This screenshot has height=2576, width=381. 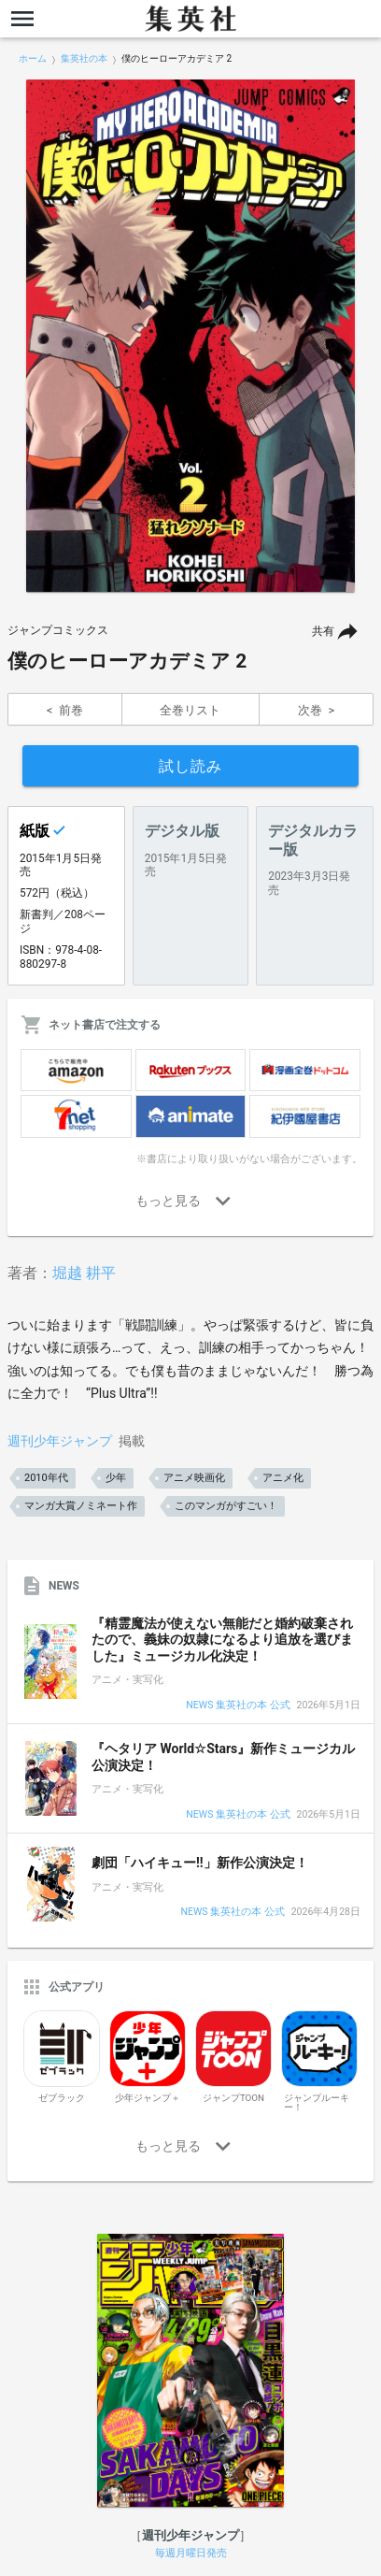 What do you see at coordinates (226, 1506) in the screenshot?
I see `このマンガがすごい！` at bounding box center [226, 1506].